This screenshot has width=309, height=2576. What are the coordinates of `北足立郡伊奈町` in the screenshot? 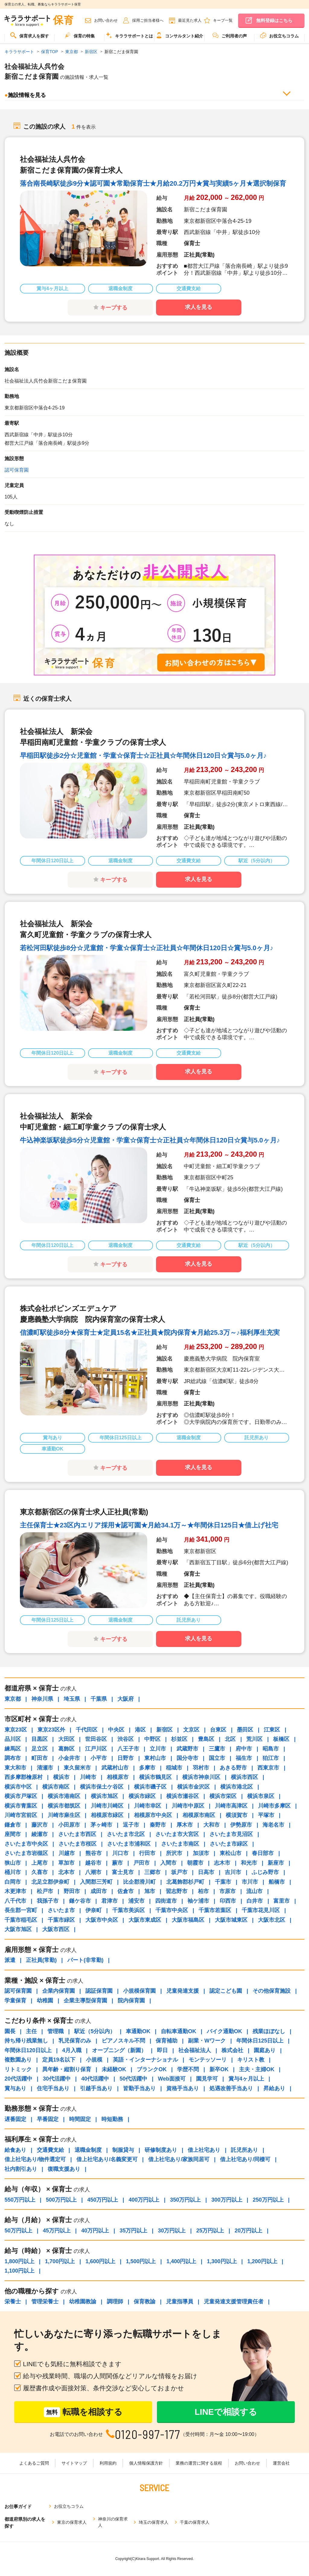 It's located at (50, 1882).